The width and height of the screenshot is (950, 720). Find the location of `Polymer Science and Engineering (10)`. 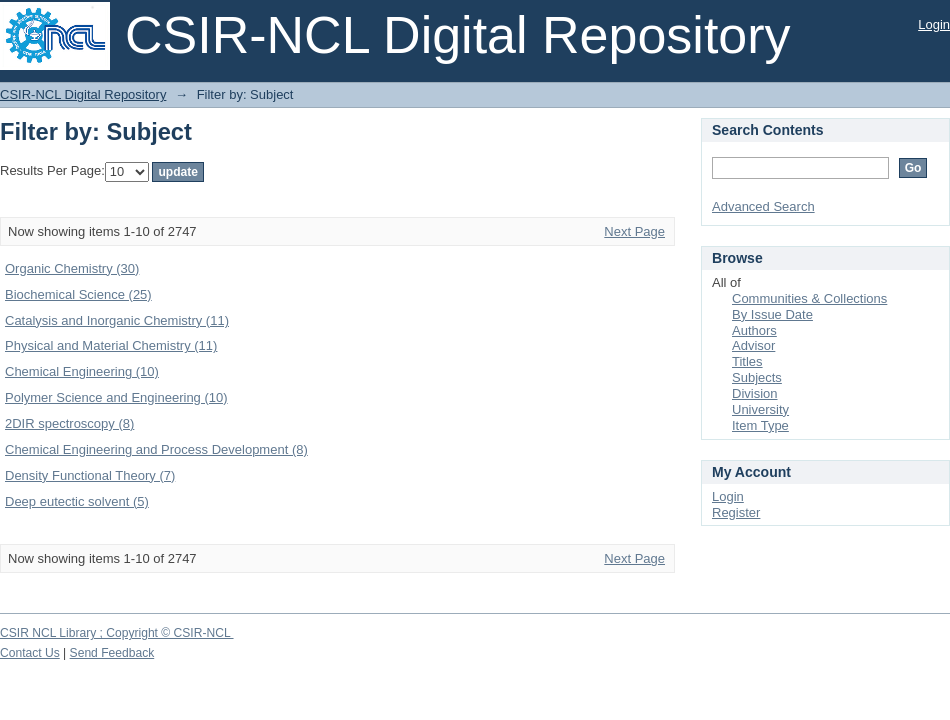

Polymer Science and Engineering (10) is located at coordinates (116, 397).